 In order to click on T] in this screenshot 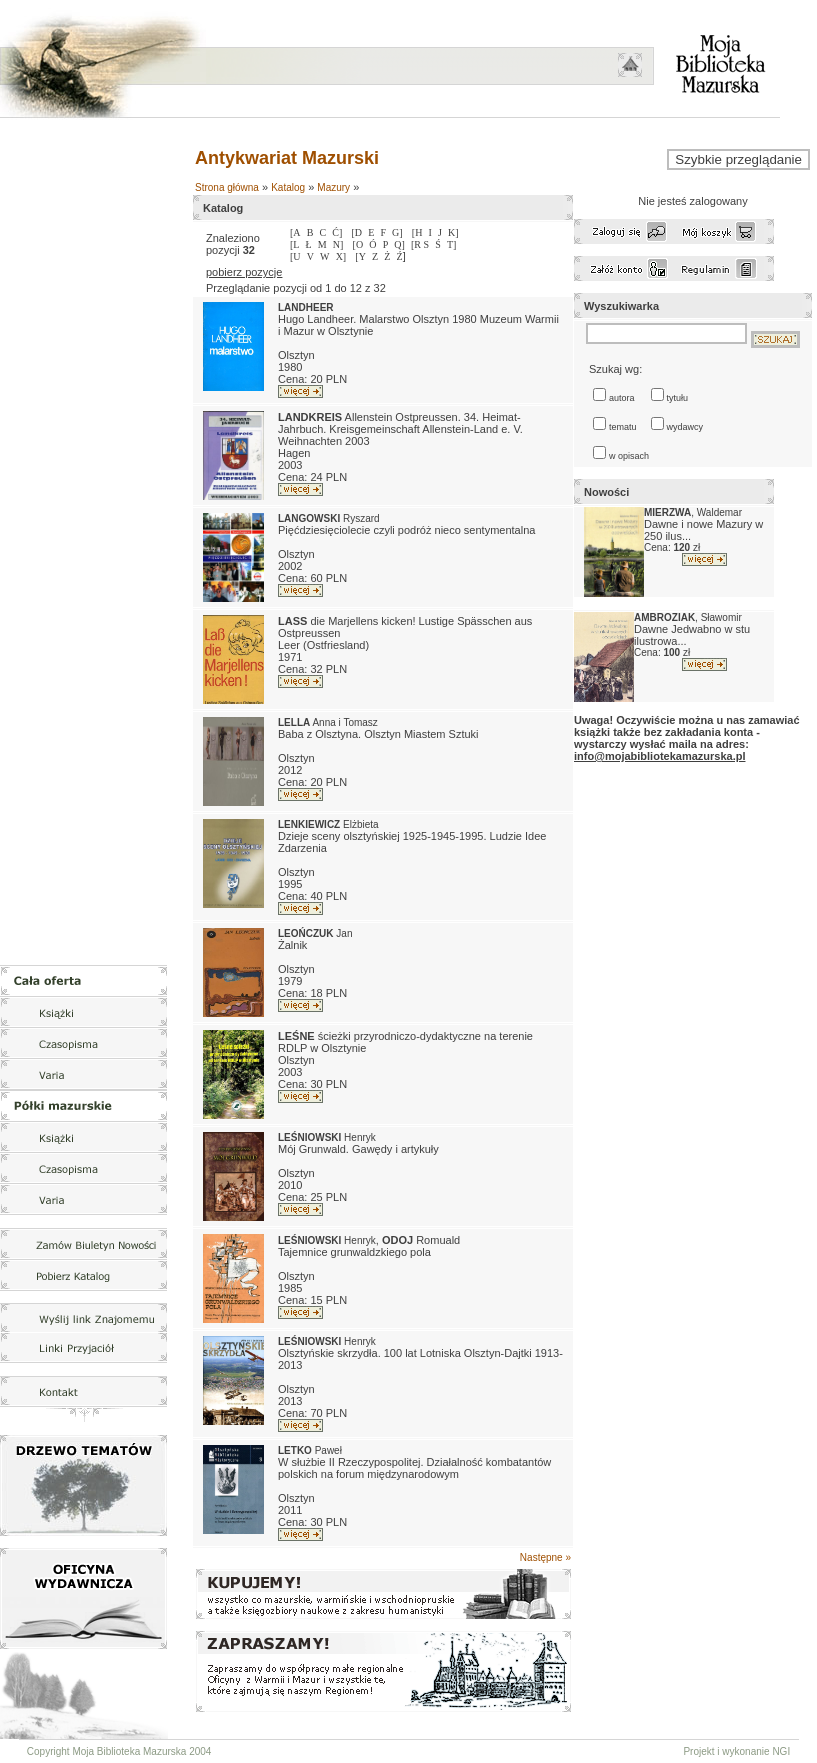, I will do `click(451, 244)`.